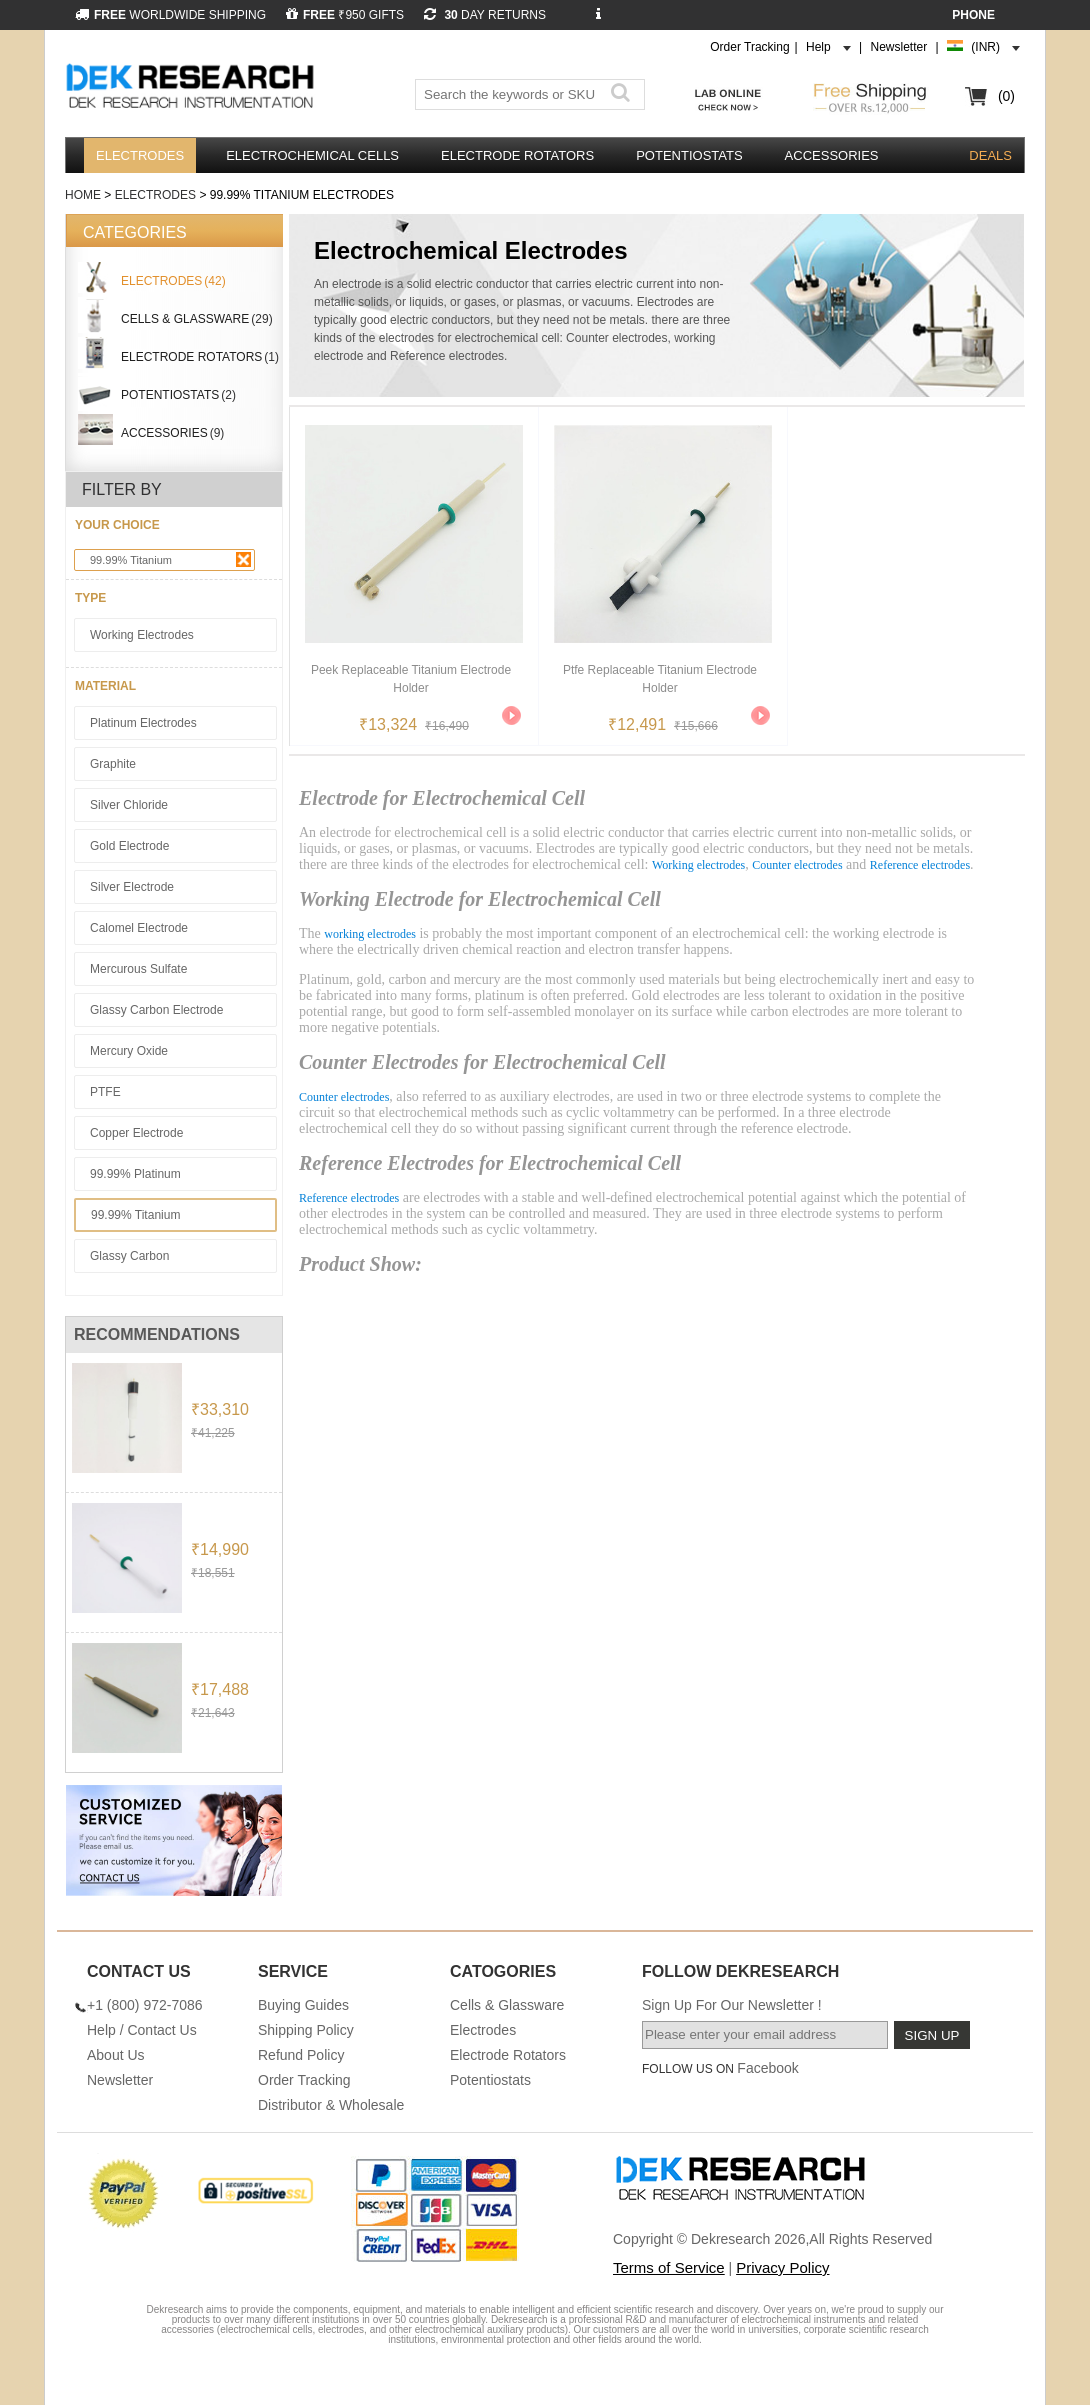  What do you see at coordinates (301, 2055) in the screenshot?
I see `Refund Policy` at bounding box center [301, 2055].